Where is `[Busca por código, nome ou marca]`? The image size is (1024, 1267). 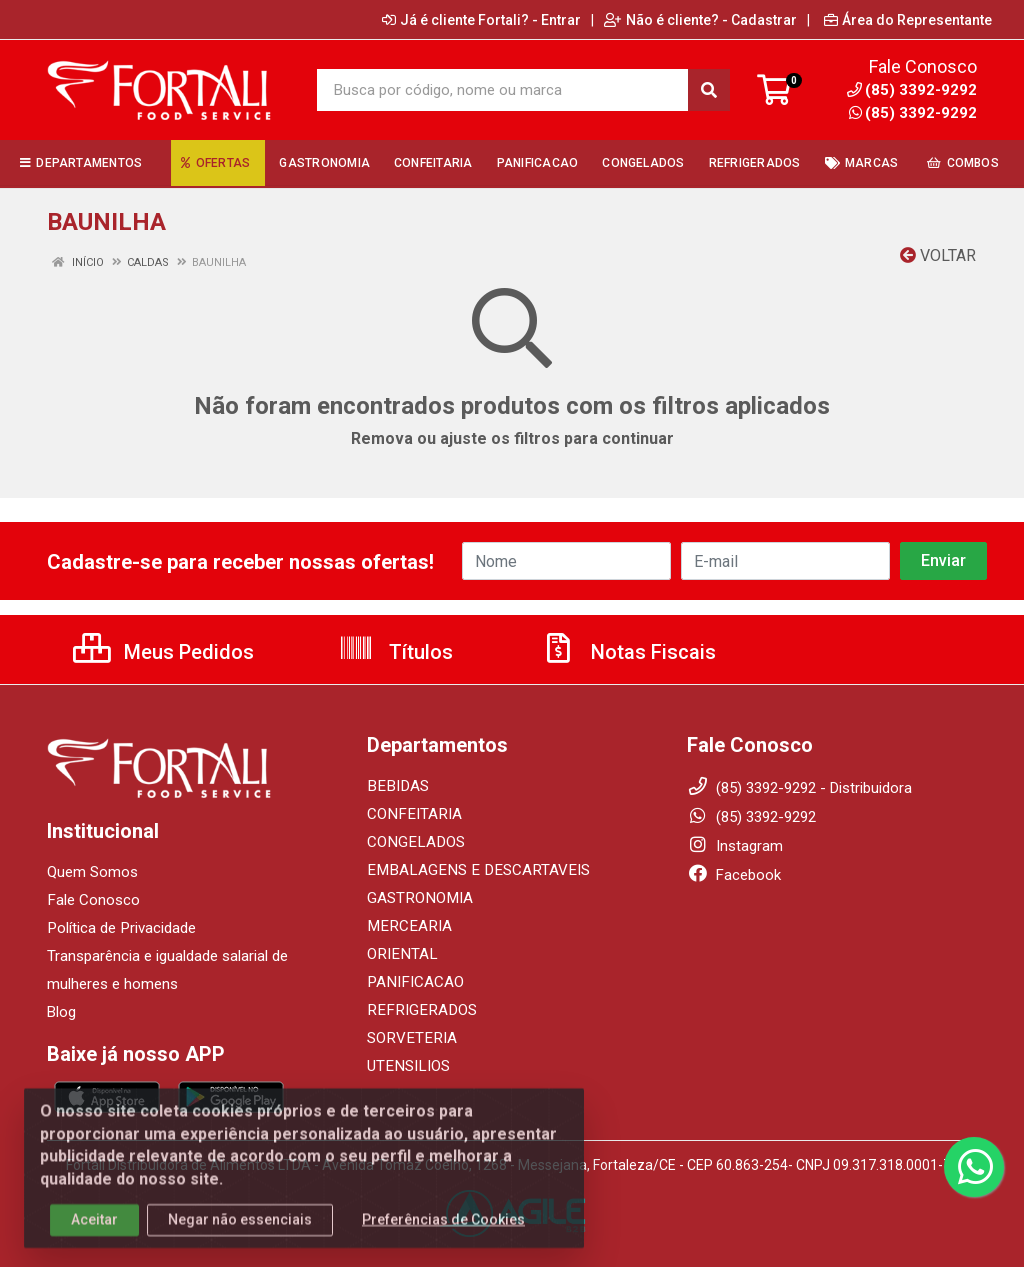 [Busca por código, nome ou marca] is located at coordinates (503, 90).